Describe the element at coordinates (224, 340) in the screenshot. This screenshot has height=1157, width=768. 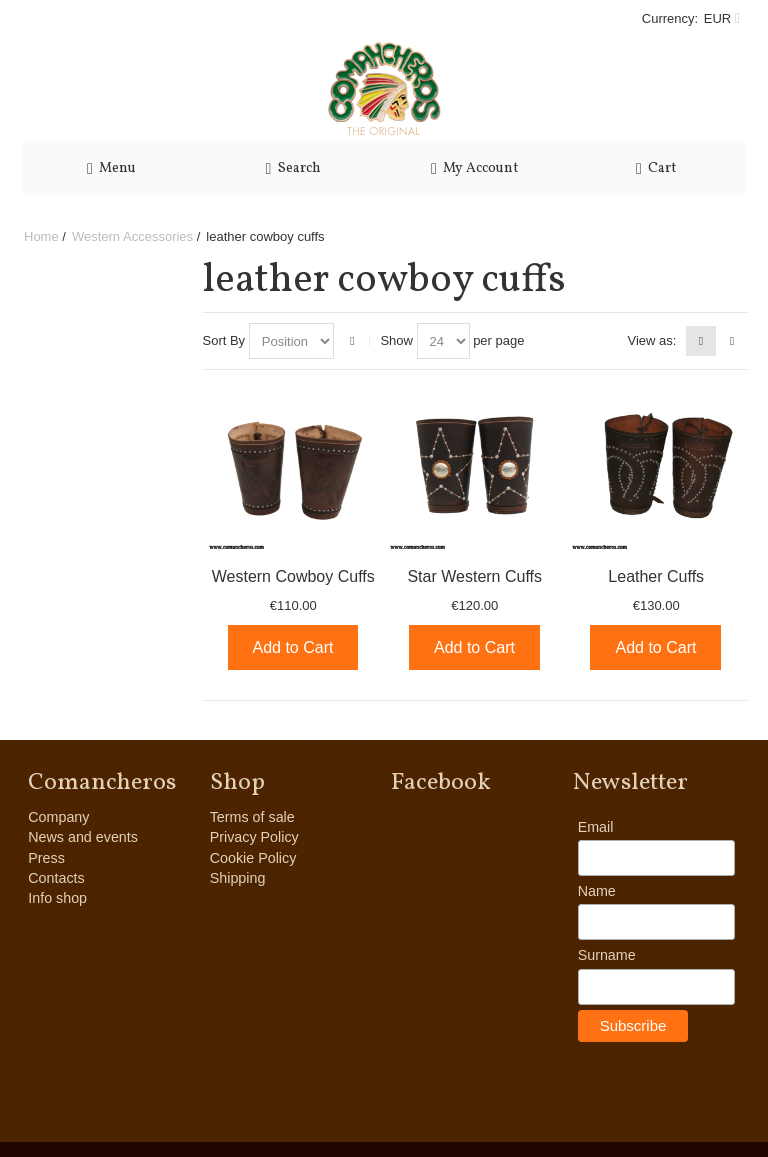
I see `Sort By` at that location.